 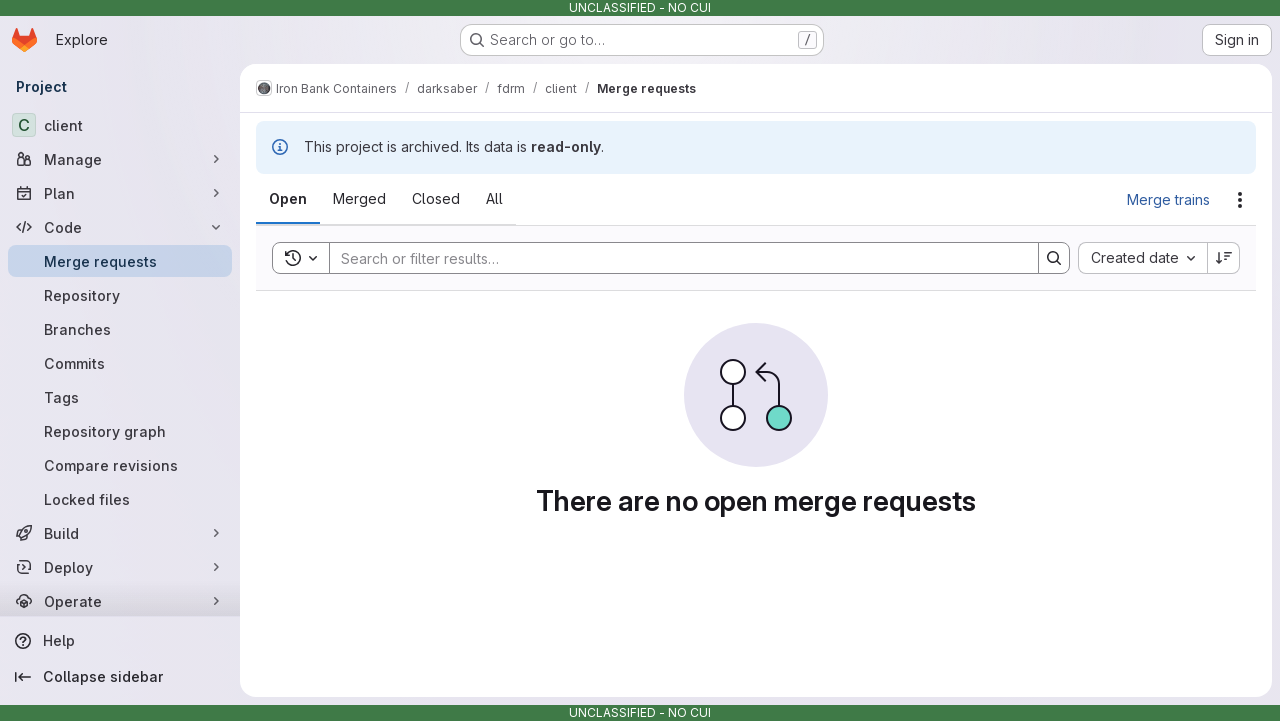 I want to click on [Tags], so click(x=120, y=397).